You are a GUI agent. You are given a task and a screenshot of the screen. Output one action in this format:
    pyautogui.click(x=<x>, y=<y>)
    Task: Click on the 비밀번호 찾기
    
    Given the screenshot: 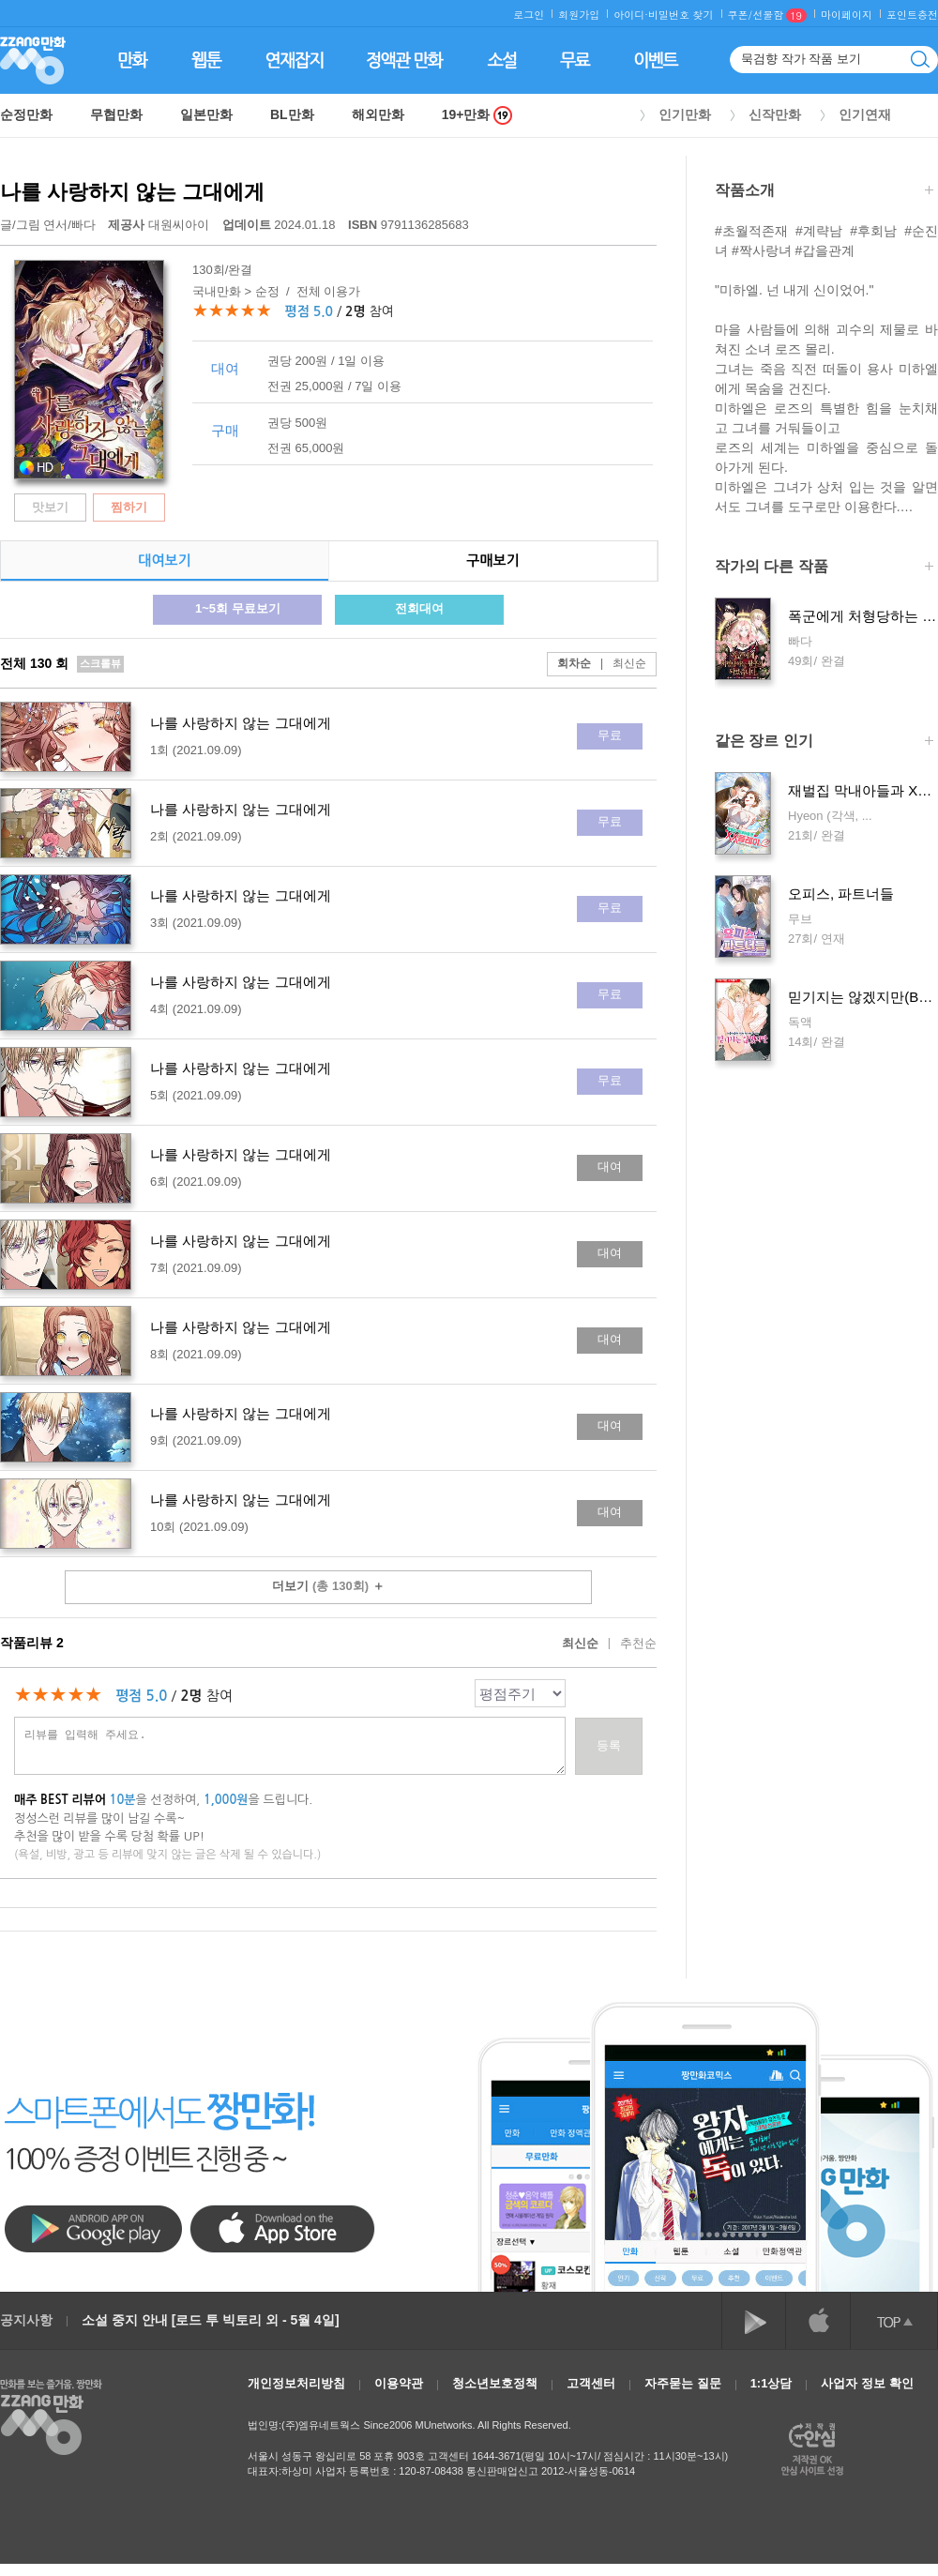 What is the action you would take?
    pyautogui.click(x=681, y=14)
    